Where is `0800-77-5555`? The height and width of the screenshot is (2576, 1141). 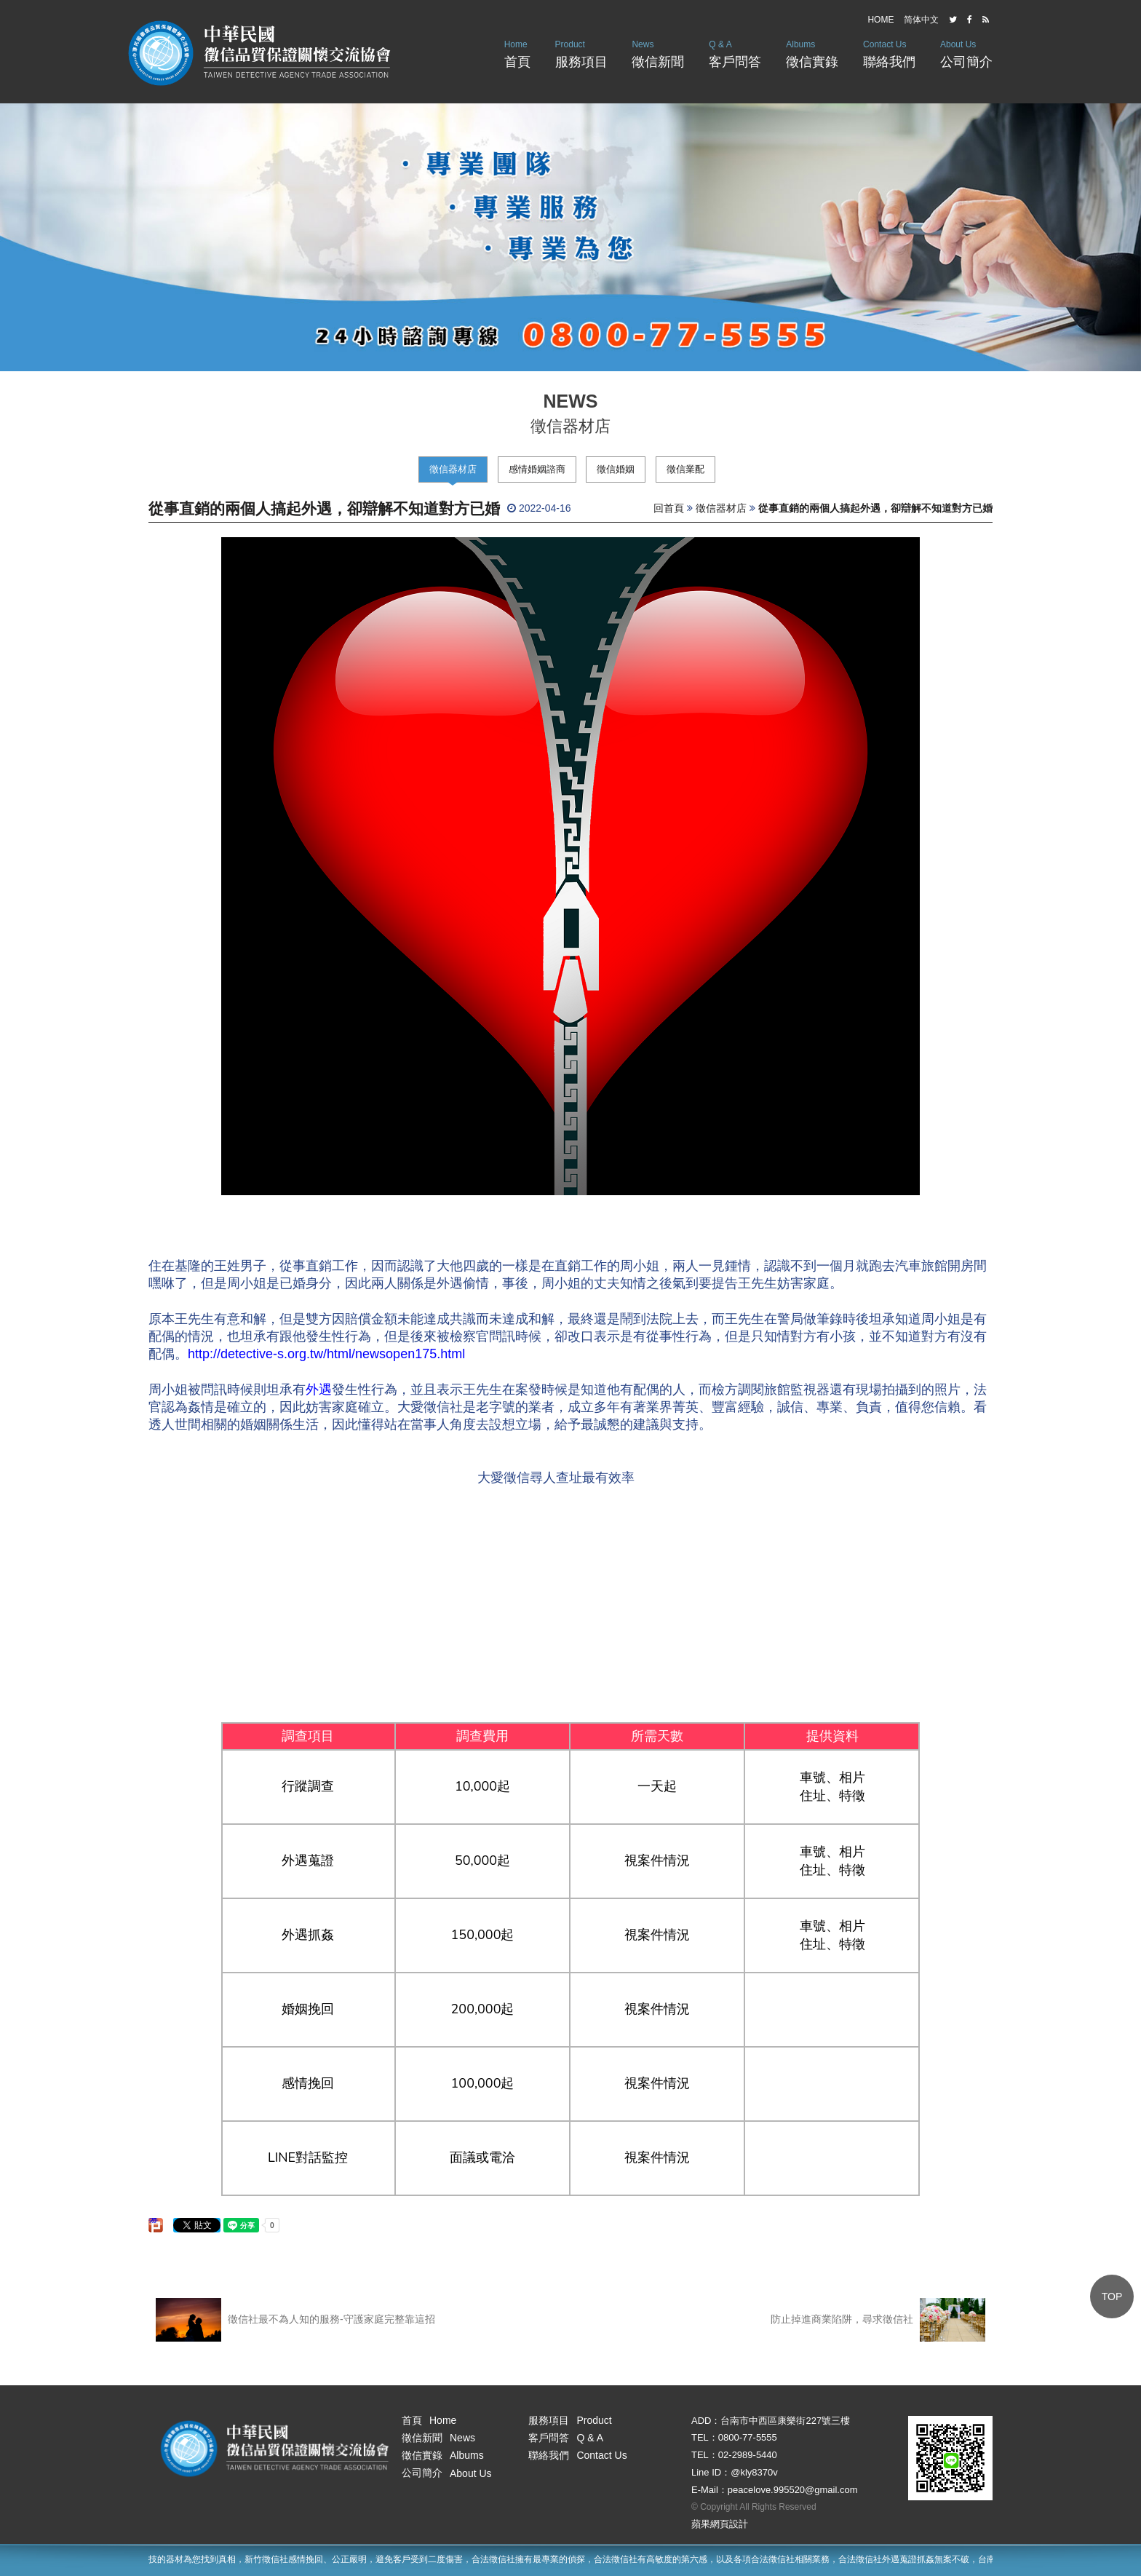
0800-77-5555 is located at coordinates (747, 2437).